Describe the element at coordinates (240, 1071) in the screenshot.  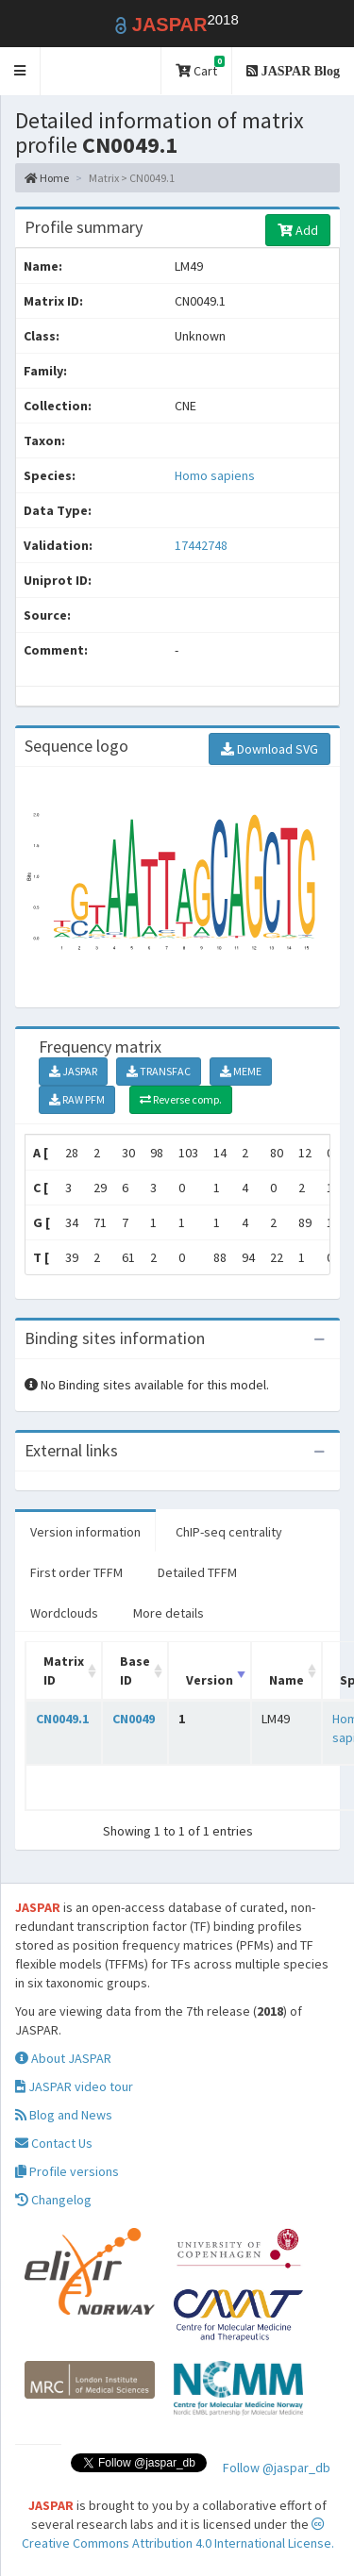
I see `MEME` at that location.